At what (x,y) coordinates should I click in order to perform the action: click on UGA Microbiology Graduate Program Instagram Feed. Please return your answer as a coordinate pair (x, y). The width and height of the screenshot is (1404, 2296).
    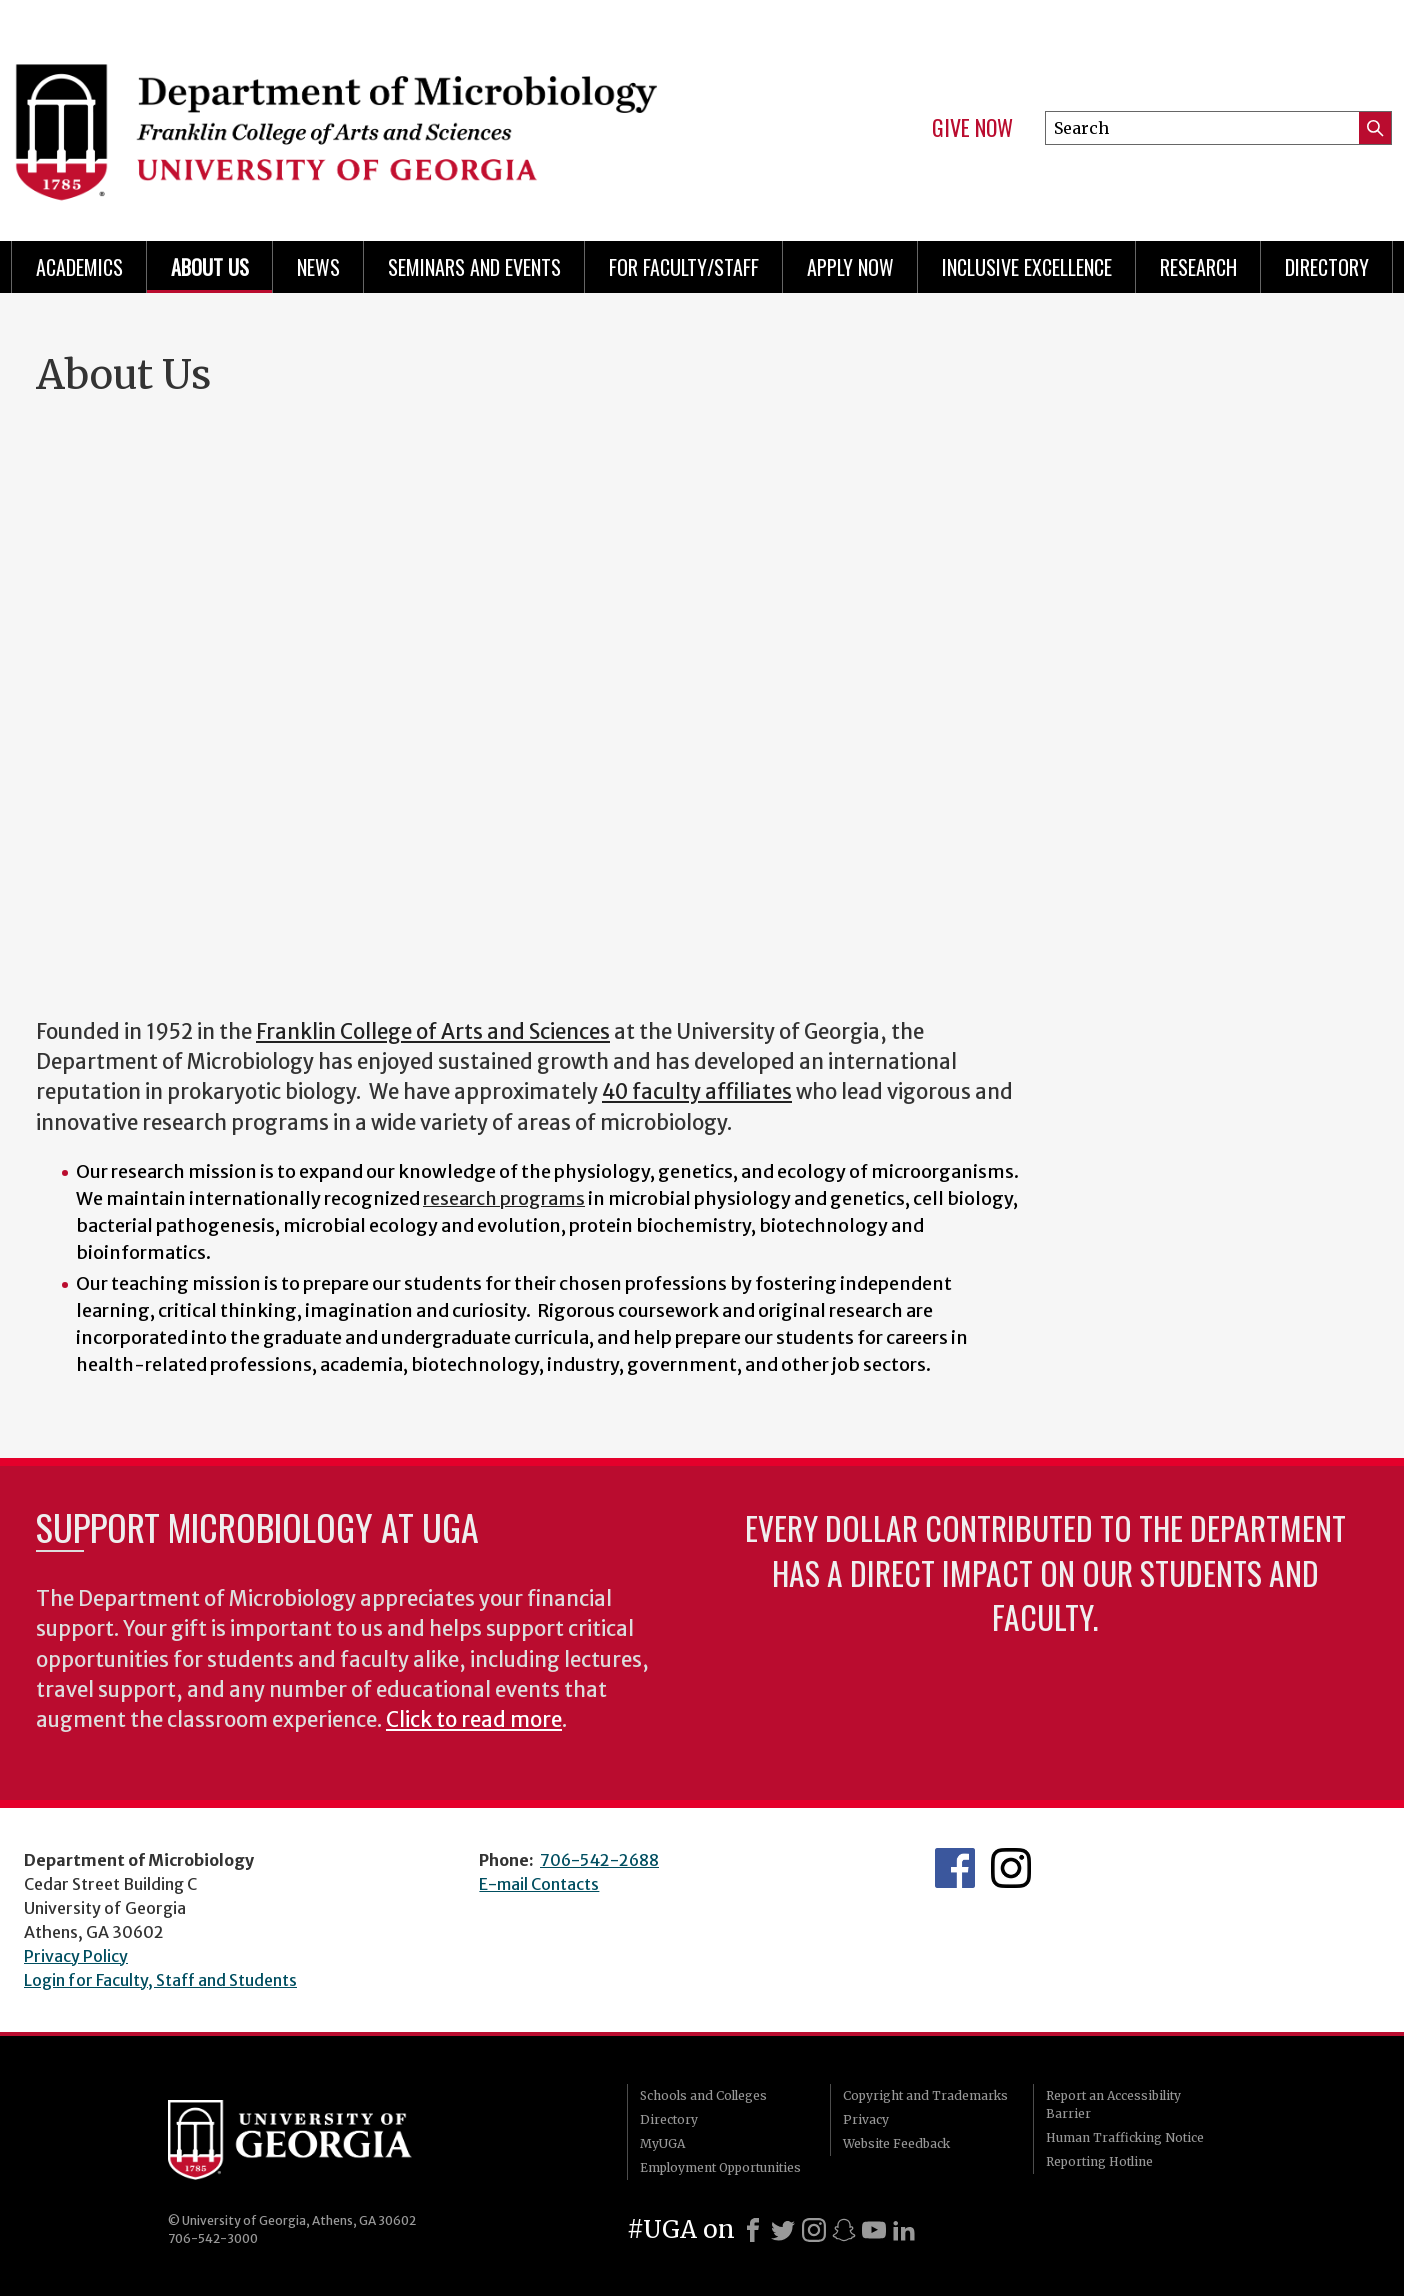
    Looking at the image, I should click on (1011, 1868).